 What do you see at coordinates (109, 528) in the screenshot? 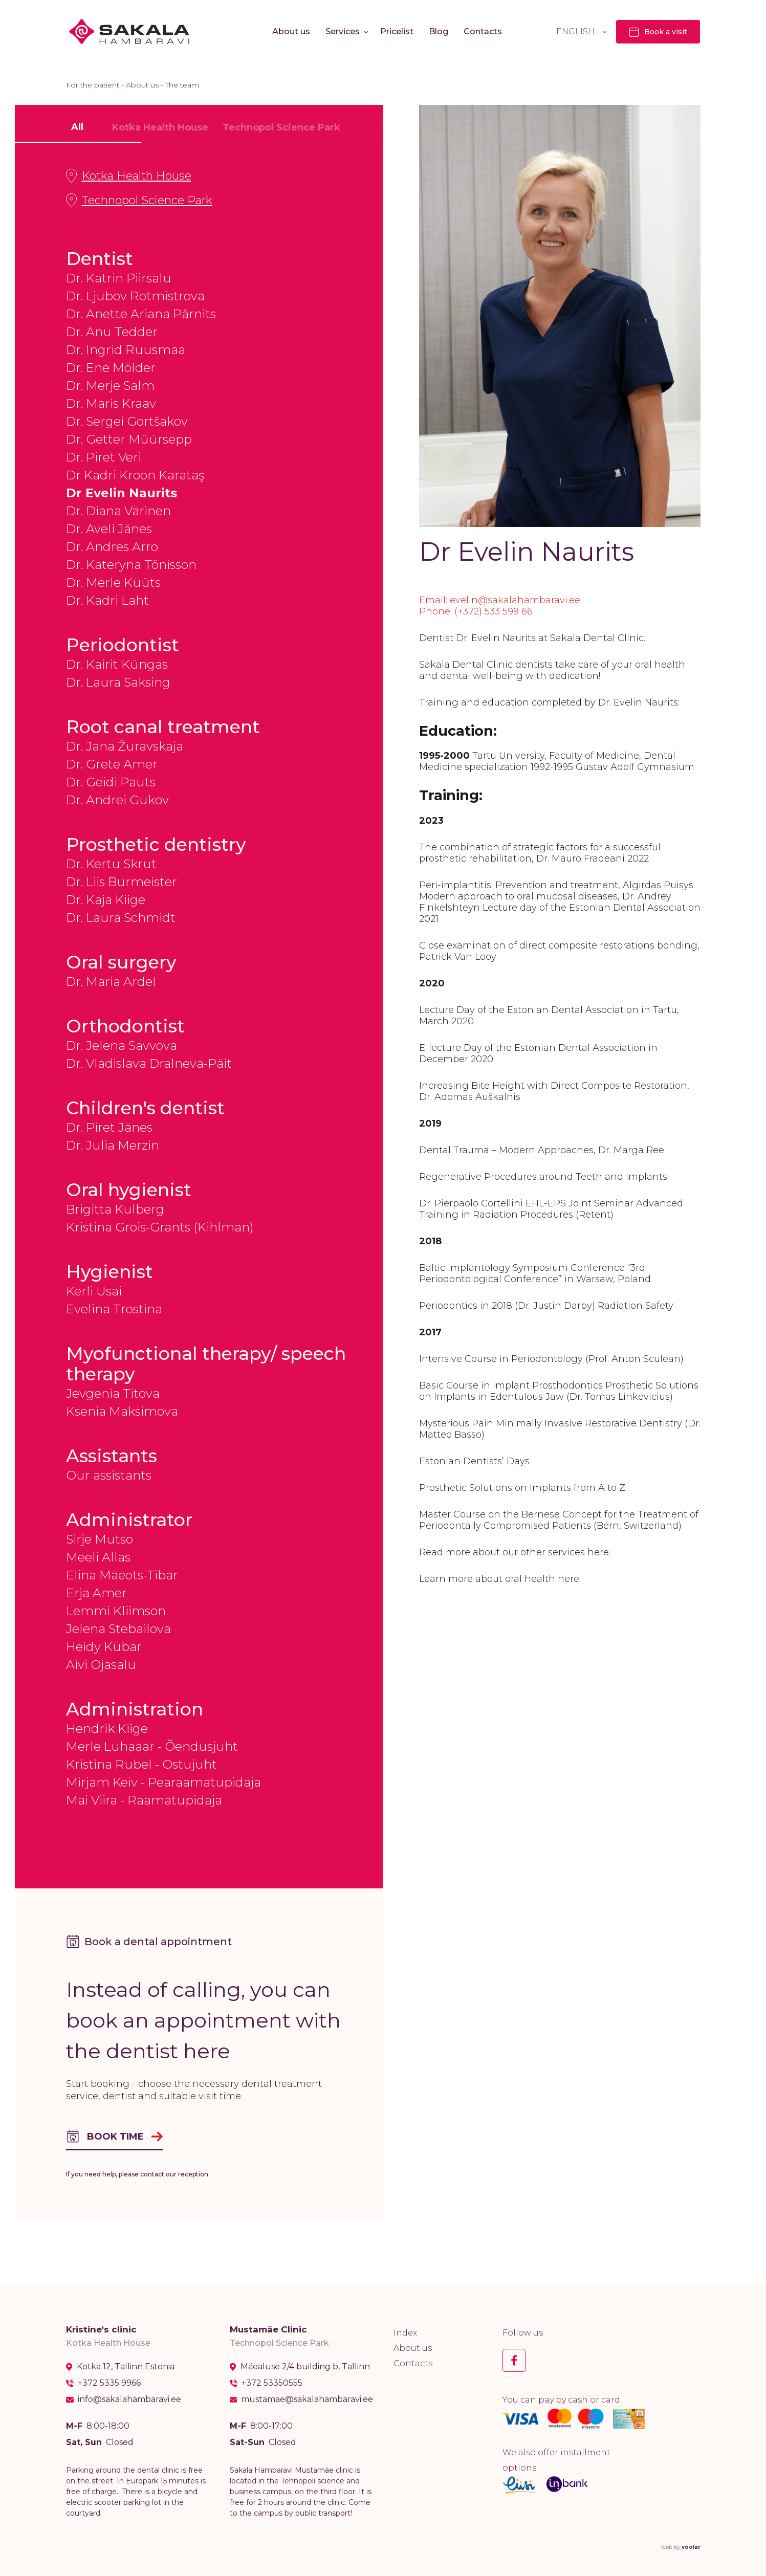
I see `Dr. Aveli Jänes` at bounding box center [109, 528].